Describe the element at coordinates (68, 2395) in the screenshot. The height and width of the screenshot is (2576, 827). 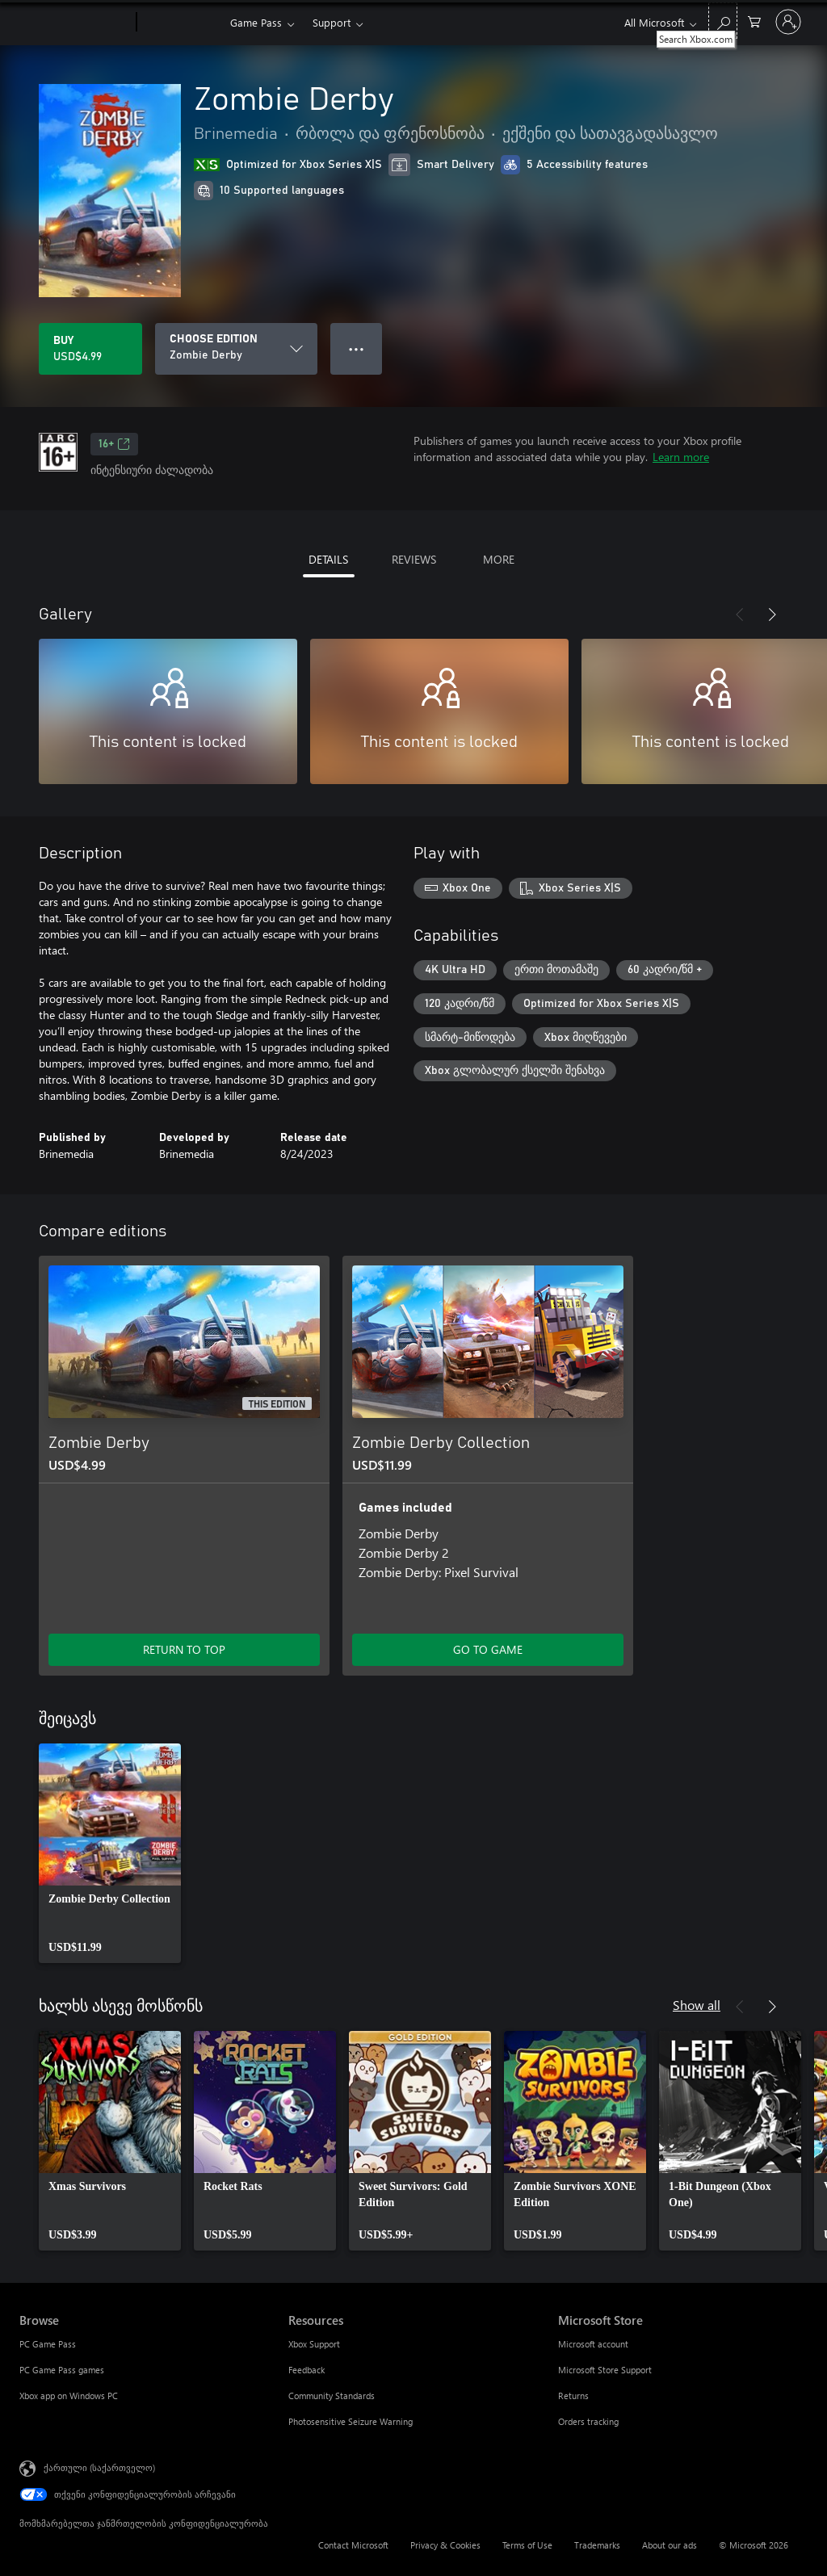
I see `Xbox app on Windows PC [Xbox app on Windows PC Browse]` at that location.